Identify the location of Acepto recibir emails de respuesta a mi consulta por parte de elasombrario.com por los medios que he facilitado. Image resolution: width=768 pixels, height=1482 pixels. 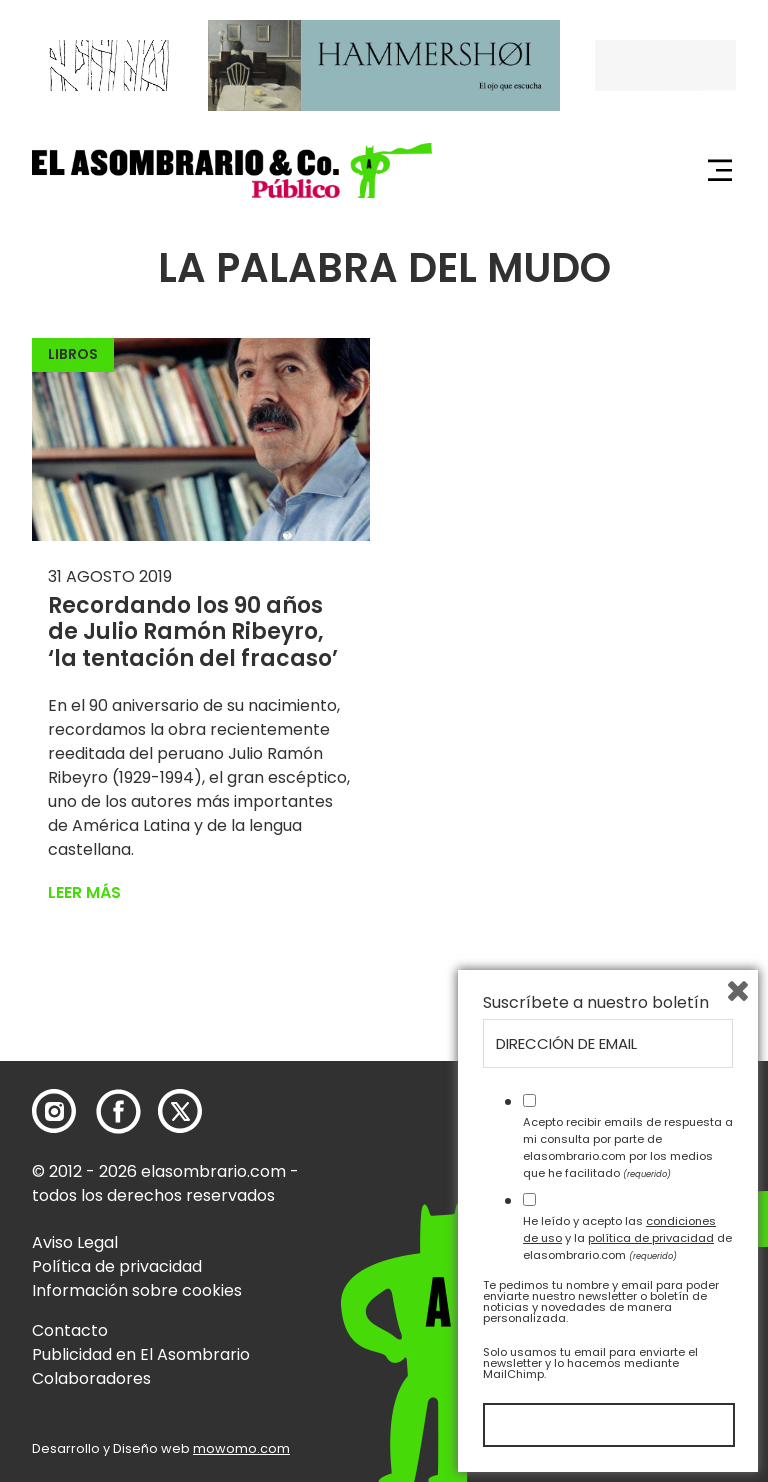
(628, 1147).